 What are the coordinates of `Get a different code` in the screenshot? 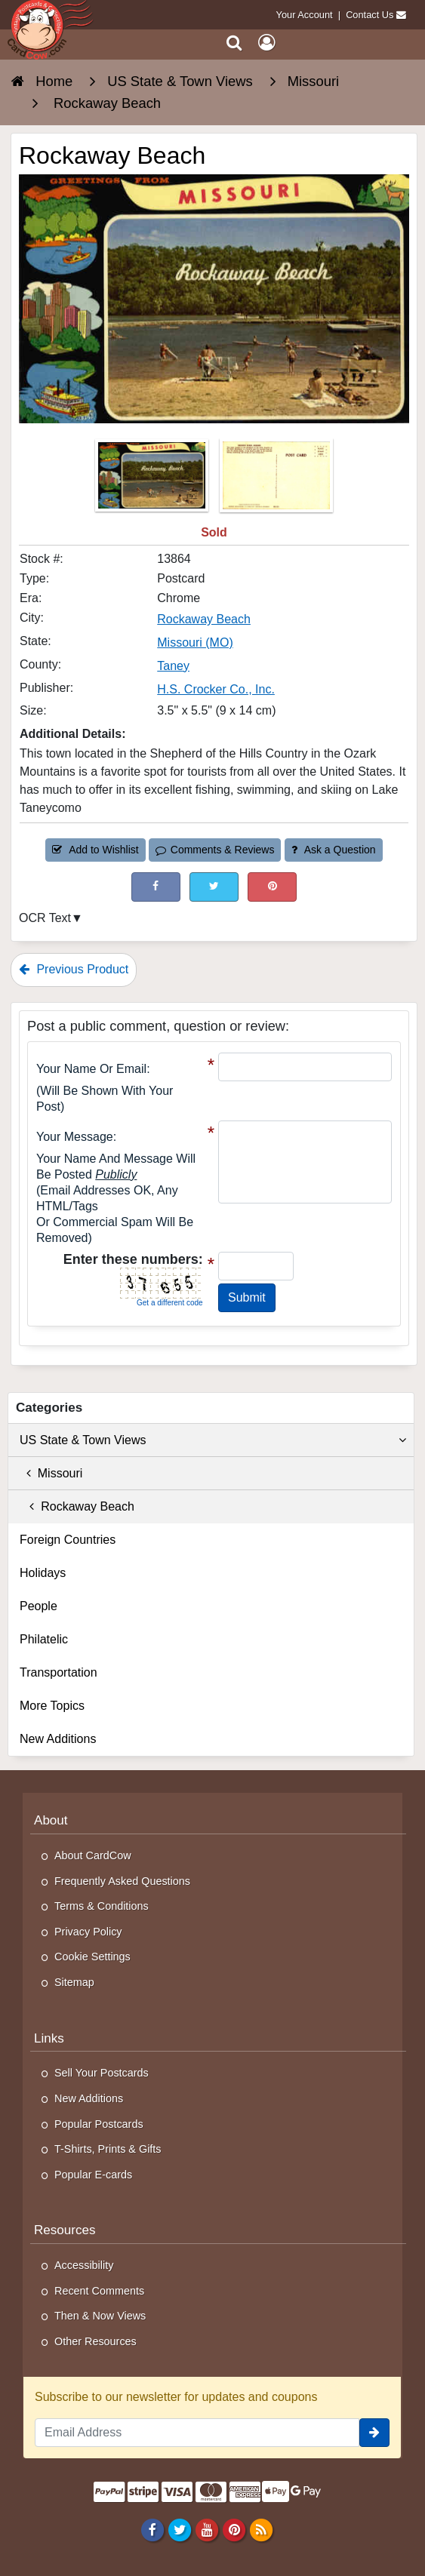 It's located at (170, 1303).